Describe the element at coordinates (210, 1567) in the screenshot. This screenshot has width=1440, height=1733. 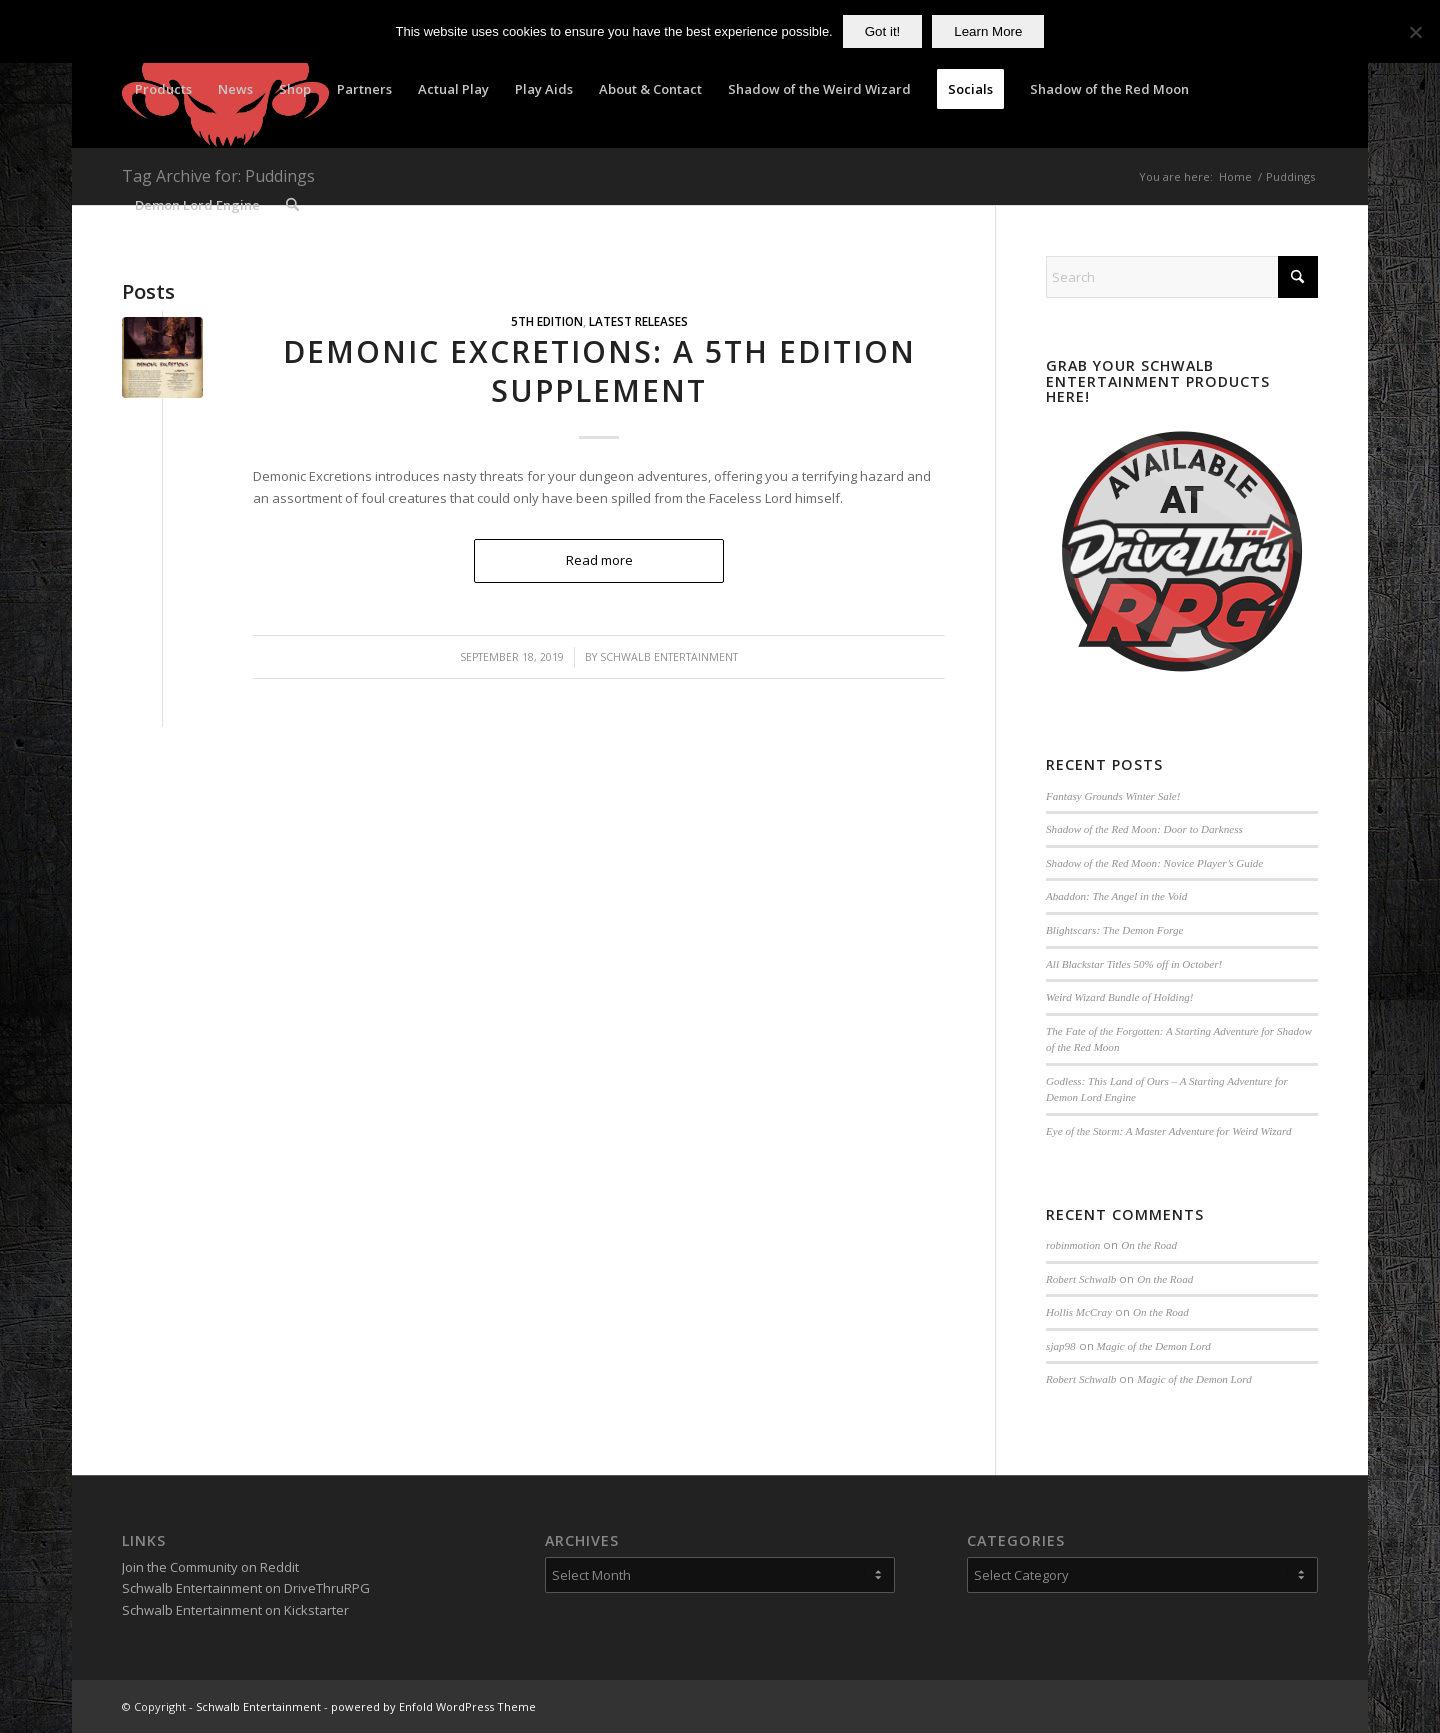
I see `Join the Community on Reddit` at that location.